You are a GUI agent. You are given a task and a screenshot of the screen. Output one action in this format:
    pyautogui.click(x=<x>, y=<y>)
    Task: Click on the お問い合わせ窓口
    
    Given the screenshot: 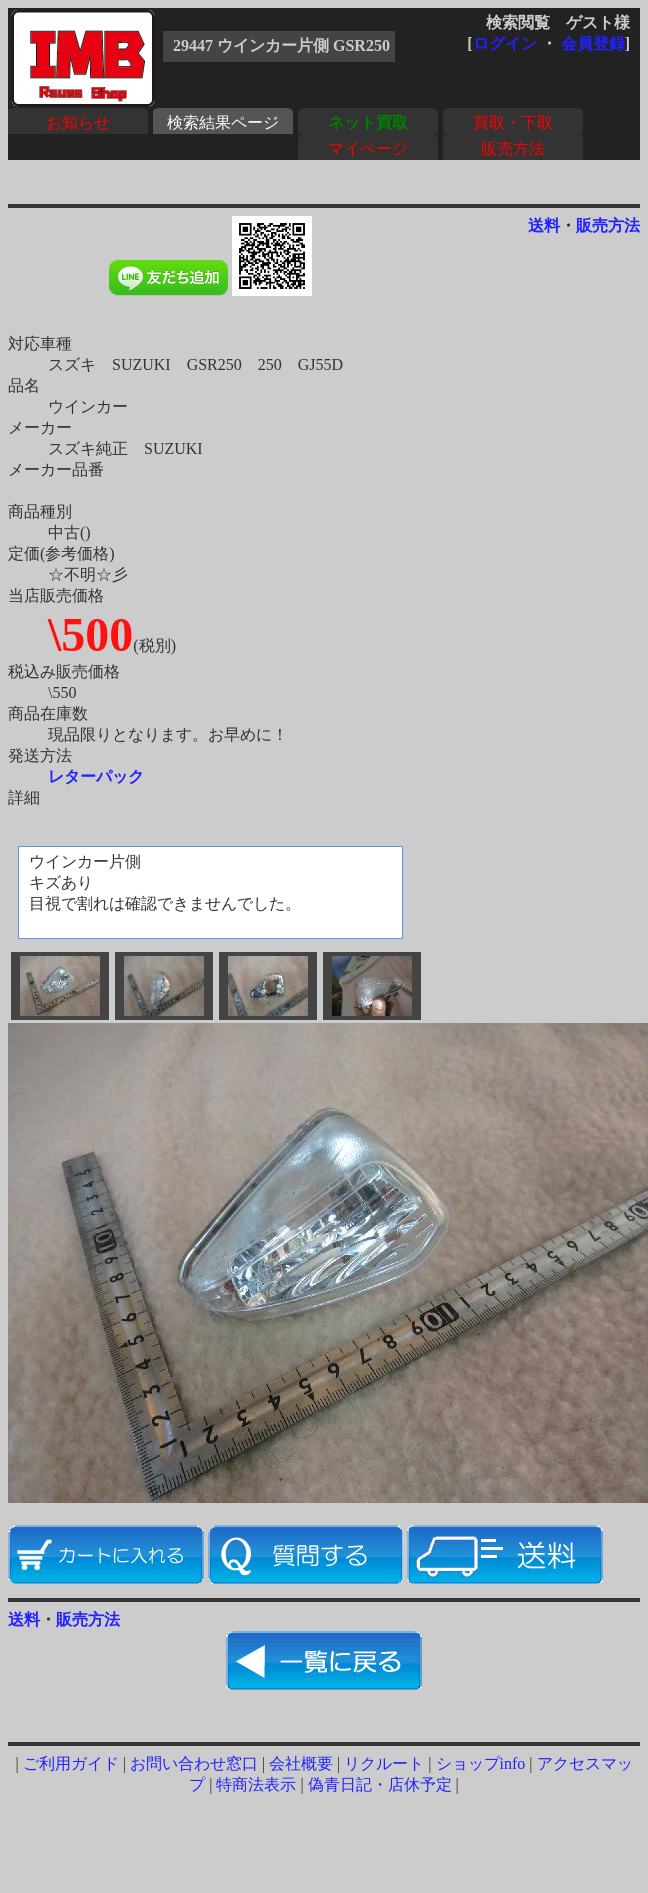 What is the action you would take?
    pyautogui.click(x=194, y=1763)
    